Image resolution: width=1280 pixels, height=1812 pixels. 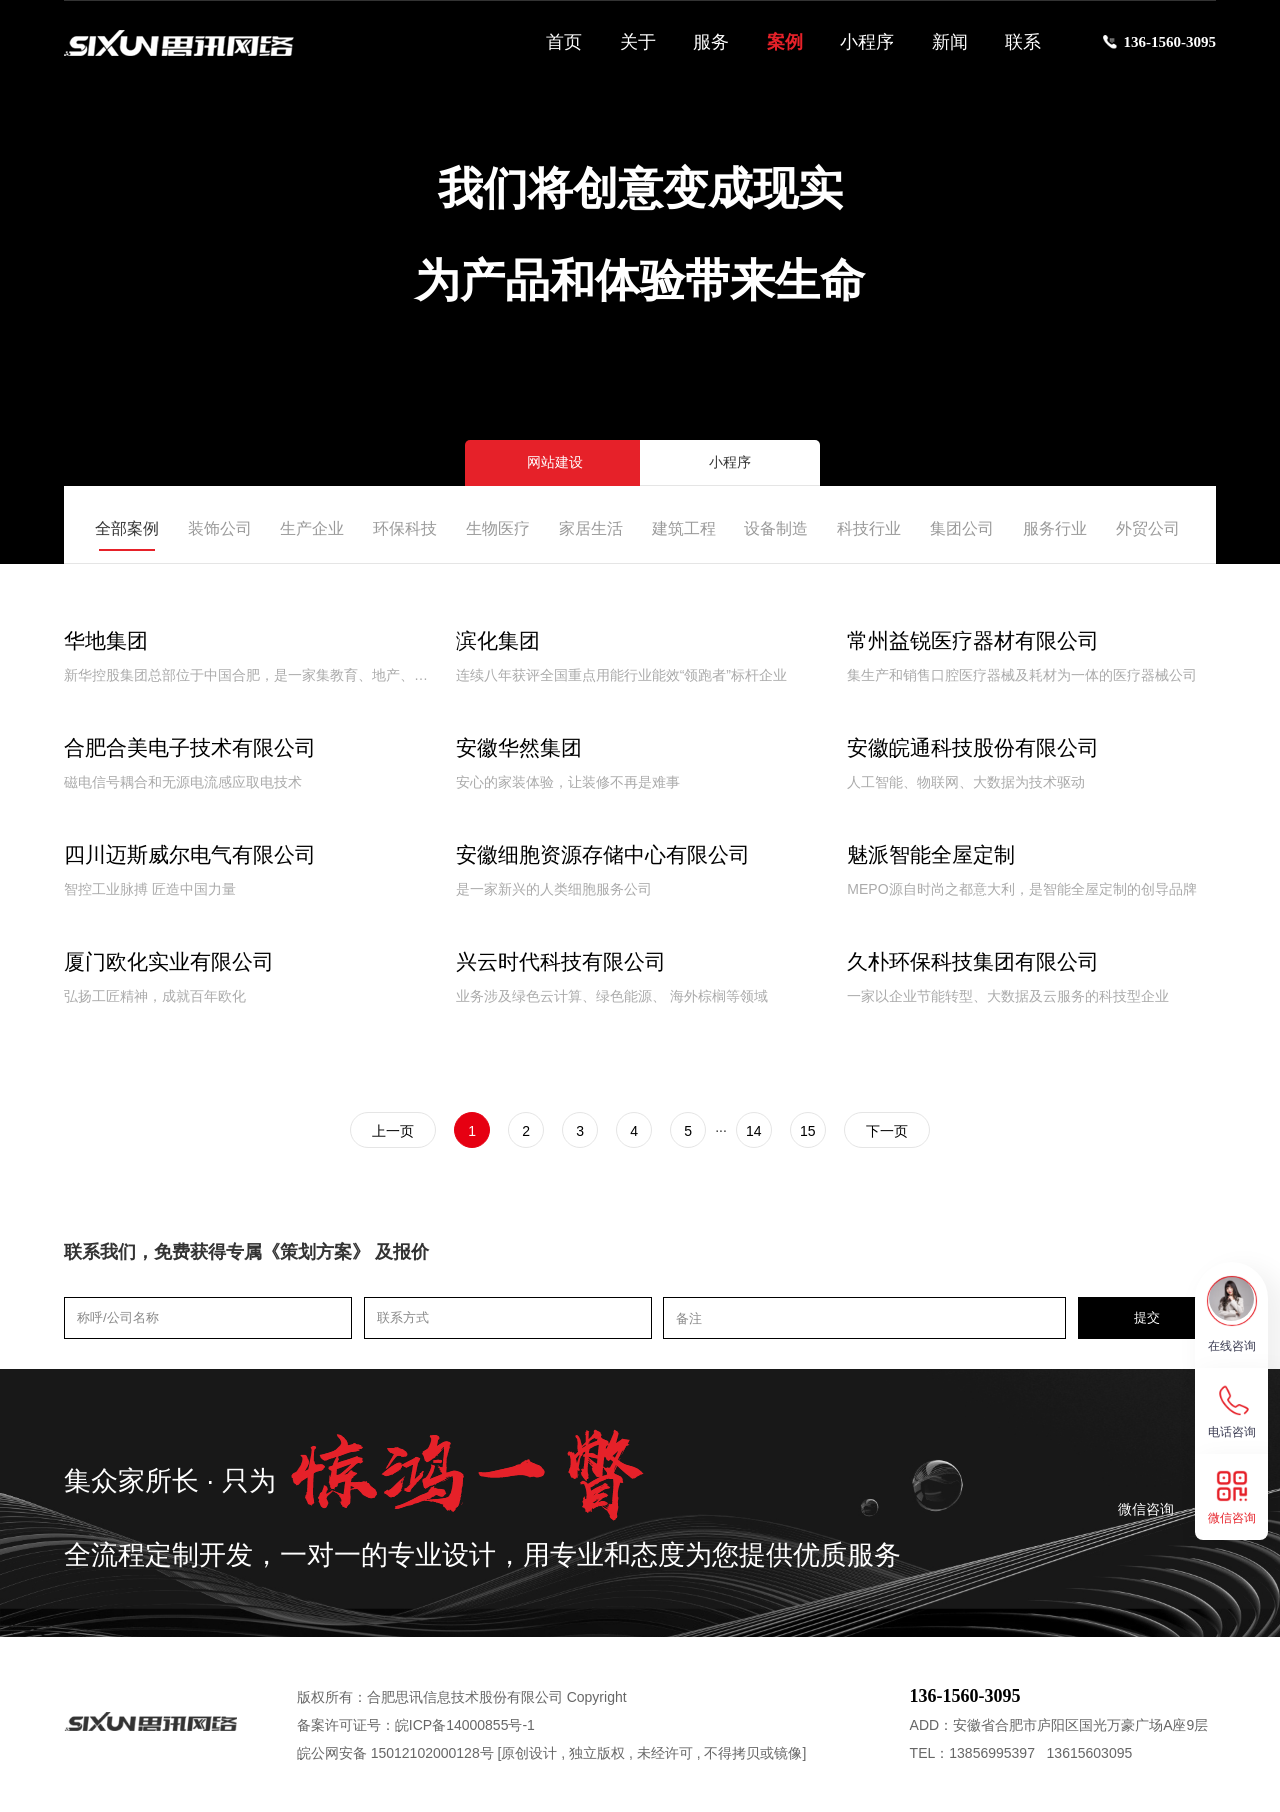 What do you see at coordinates (591, 528) in the screenshot?
I see `家居生活` at bounding box center [591, 528].